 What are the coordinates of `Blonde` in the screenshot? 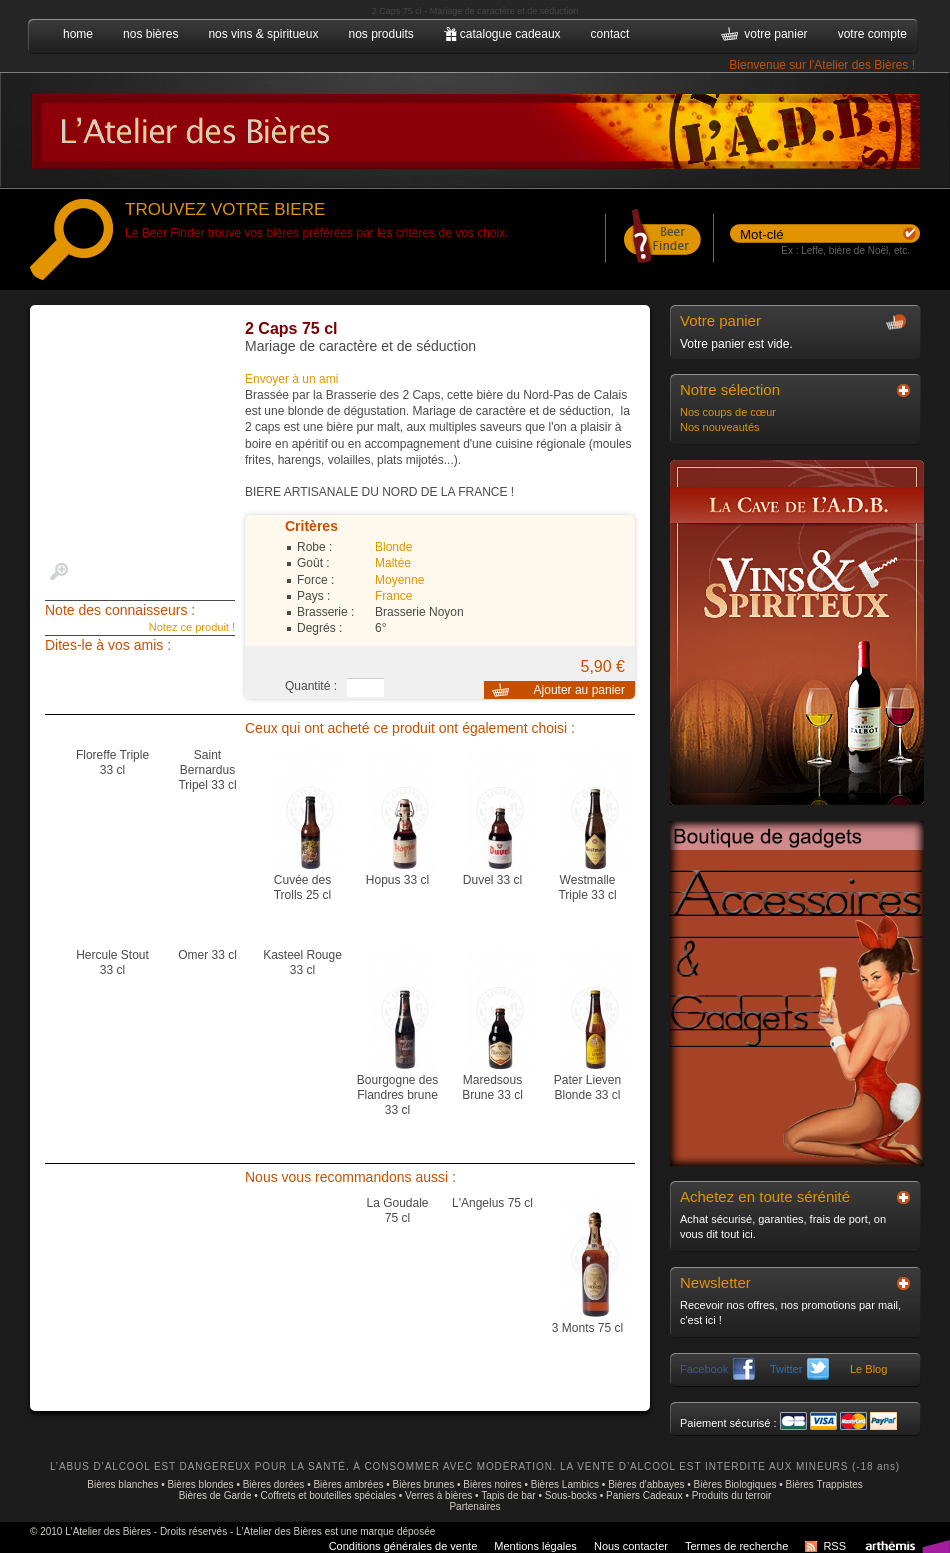 It's located at (393, 547).